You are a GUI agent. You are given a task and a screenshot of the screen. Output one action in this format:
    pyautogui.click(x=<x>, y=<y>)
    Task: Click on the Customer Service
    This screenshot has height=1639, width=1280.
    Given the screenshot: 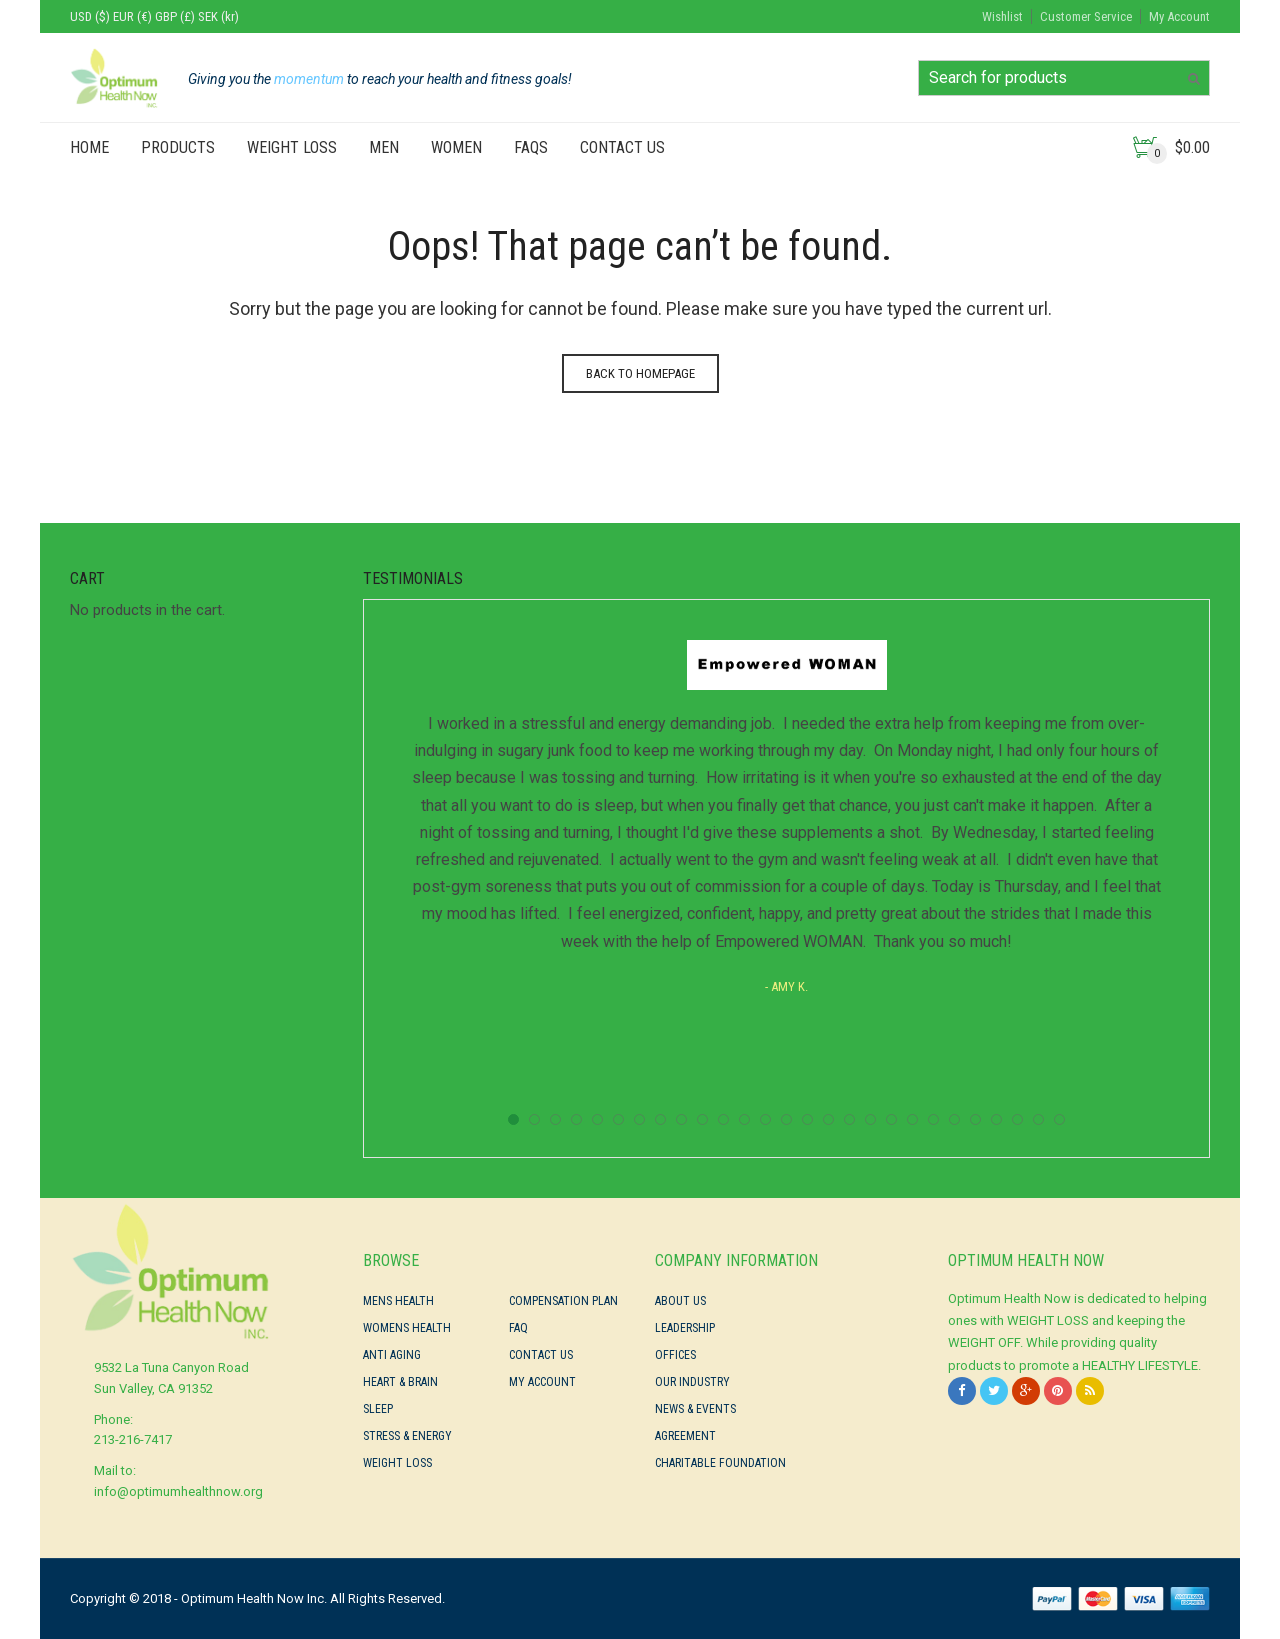 What is the action you would take?
    pyautogui.click(x=1086, y=16)
    